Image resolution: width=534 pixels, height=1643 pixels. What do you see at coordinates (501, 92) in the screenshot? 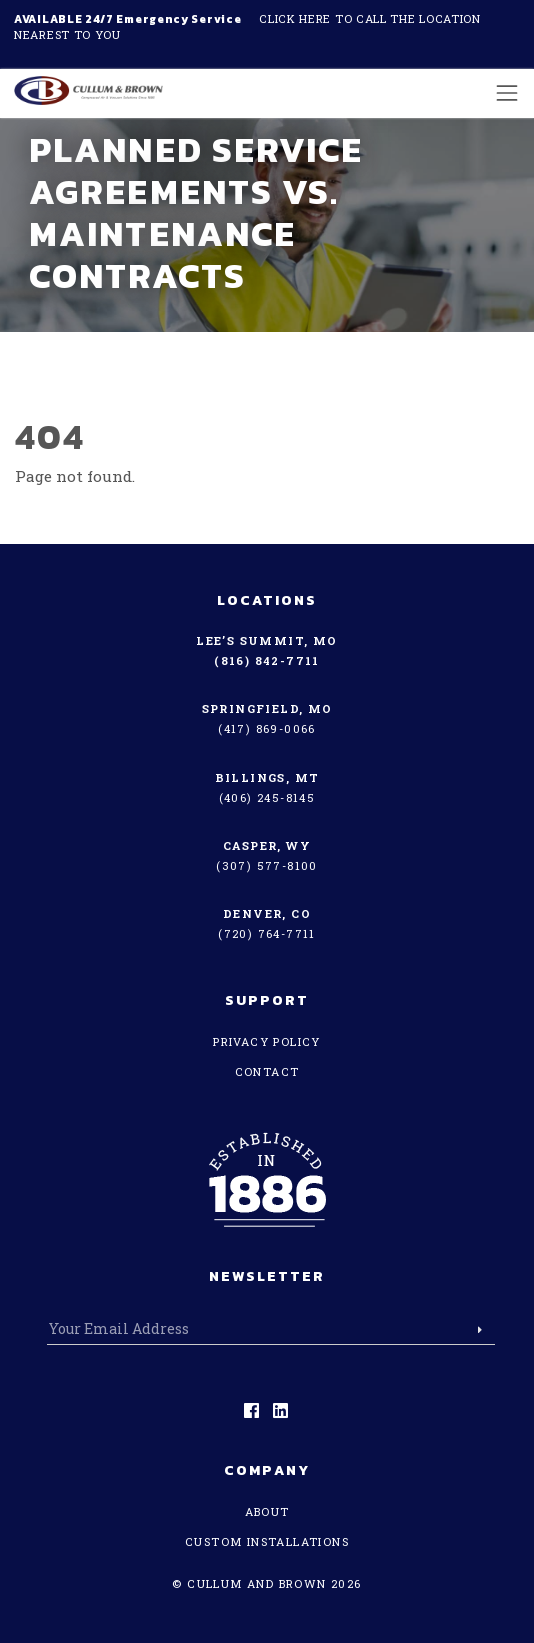
I see `[Toggle navigation]` at bounding box center [501, 92].